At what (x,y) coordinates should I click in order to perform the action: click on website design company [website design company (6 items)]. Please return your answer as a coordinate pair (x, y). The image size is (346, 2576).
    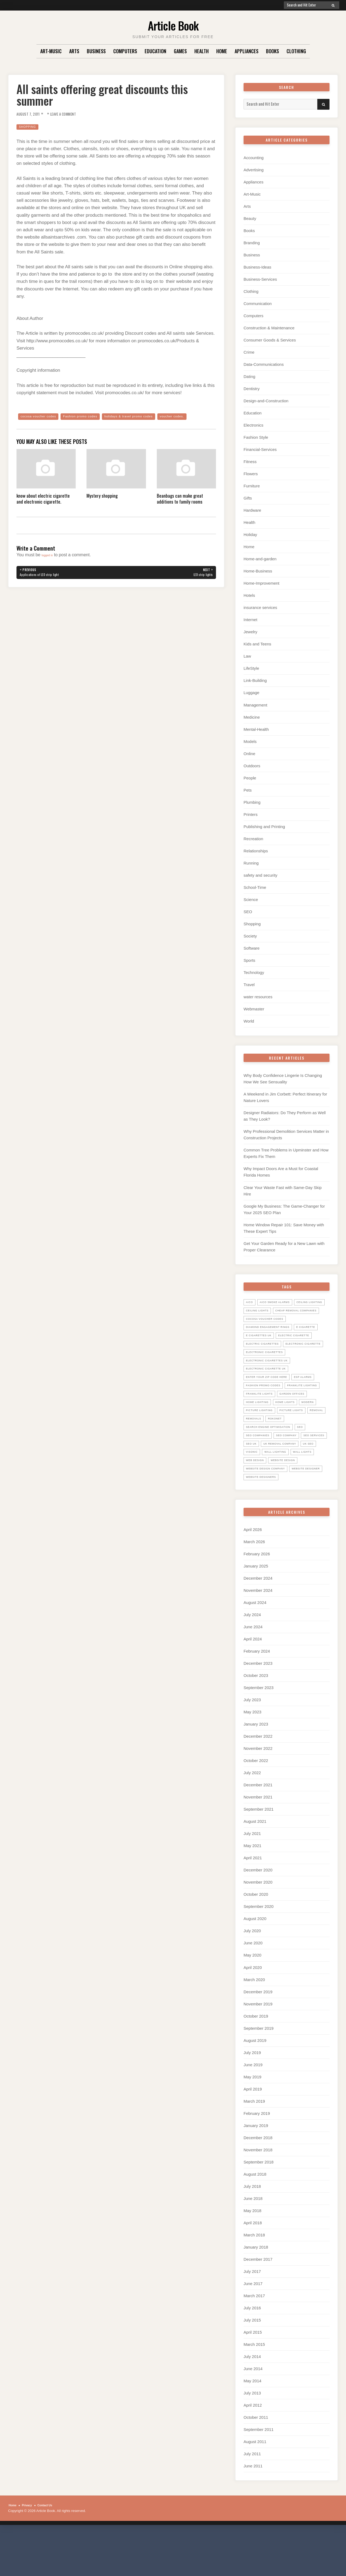
    Looking at the image, I should click on (269, 1511).